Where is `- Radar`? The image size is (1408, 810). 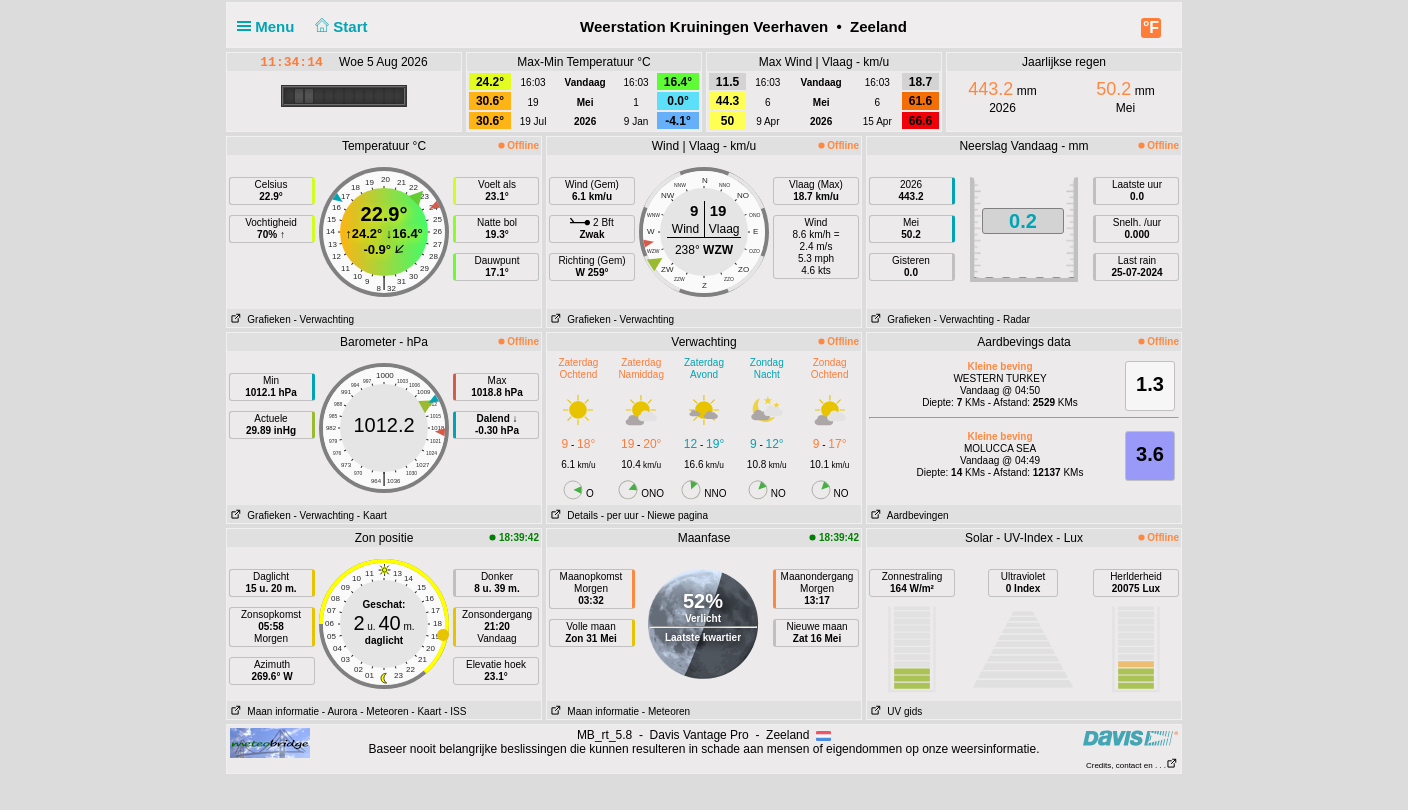
- Radar is located at coordinates (1013, 319).